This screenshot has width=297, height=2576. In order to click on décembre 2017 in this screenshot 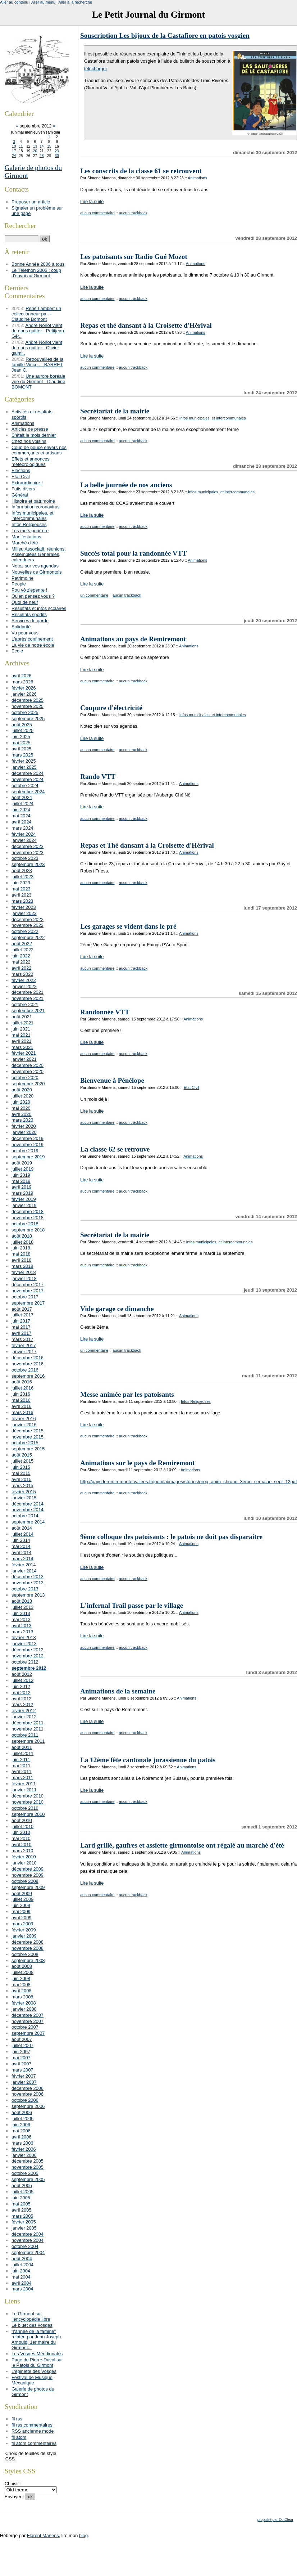, I will do `click(28, 1284)`.